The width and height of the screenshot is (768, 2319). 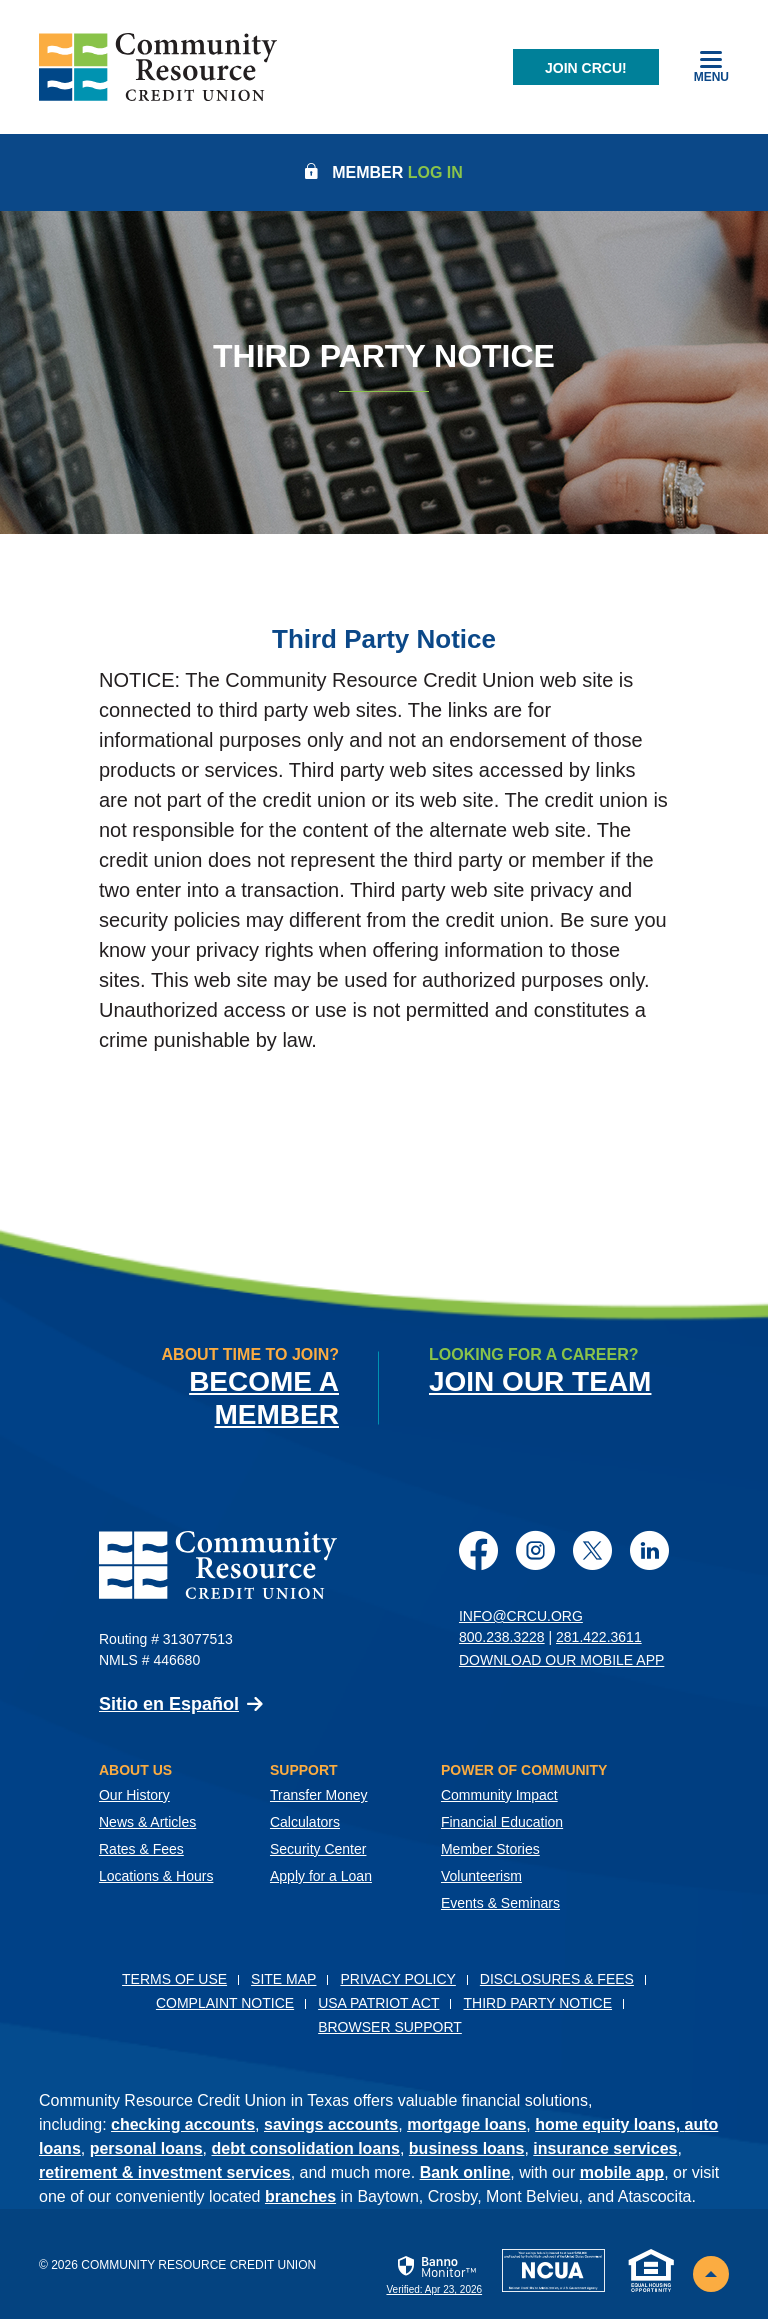 I want to click on About Us [button], so click(x=135, y=1770).